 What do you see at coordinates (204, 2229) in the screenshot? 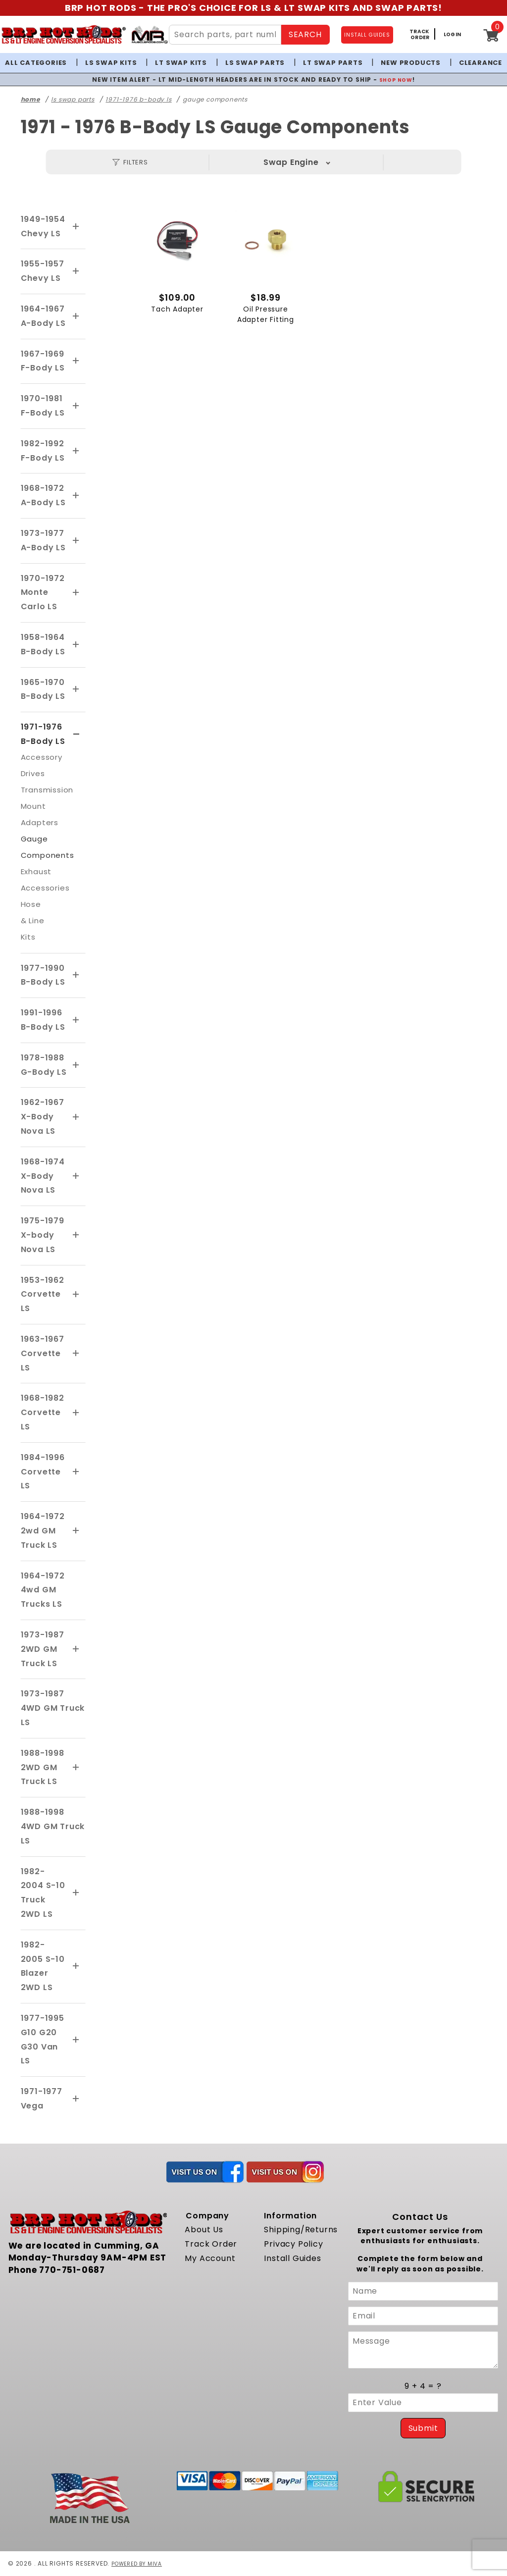
I see `About Us` at bounding box center [204, 2229].